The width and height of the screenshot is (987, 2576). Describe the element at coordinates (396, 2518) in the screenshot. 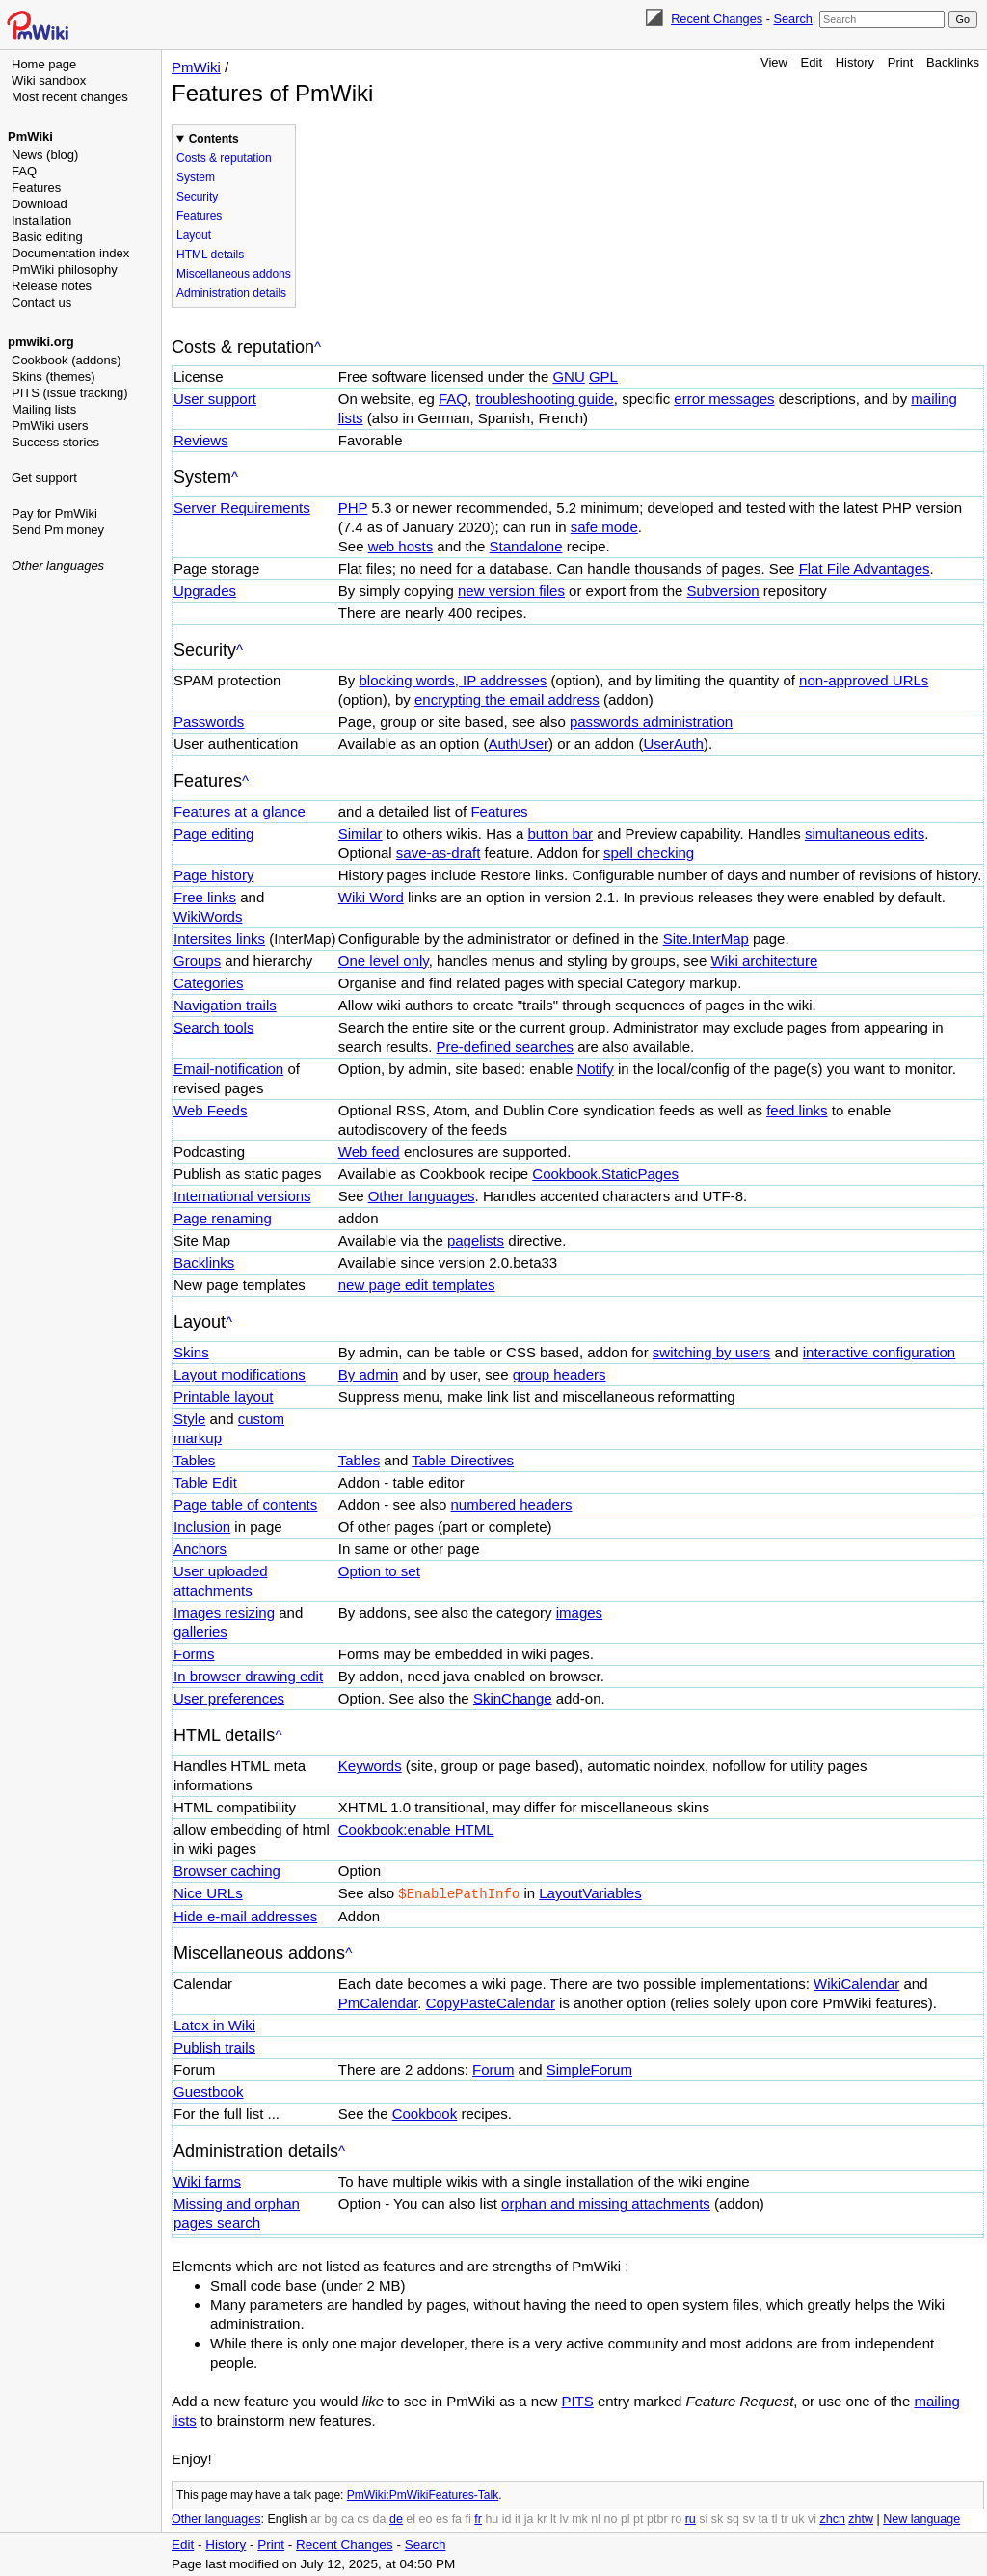

I see `de` at that location.